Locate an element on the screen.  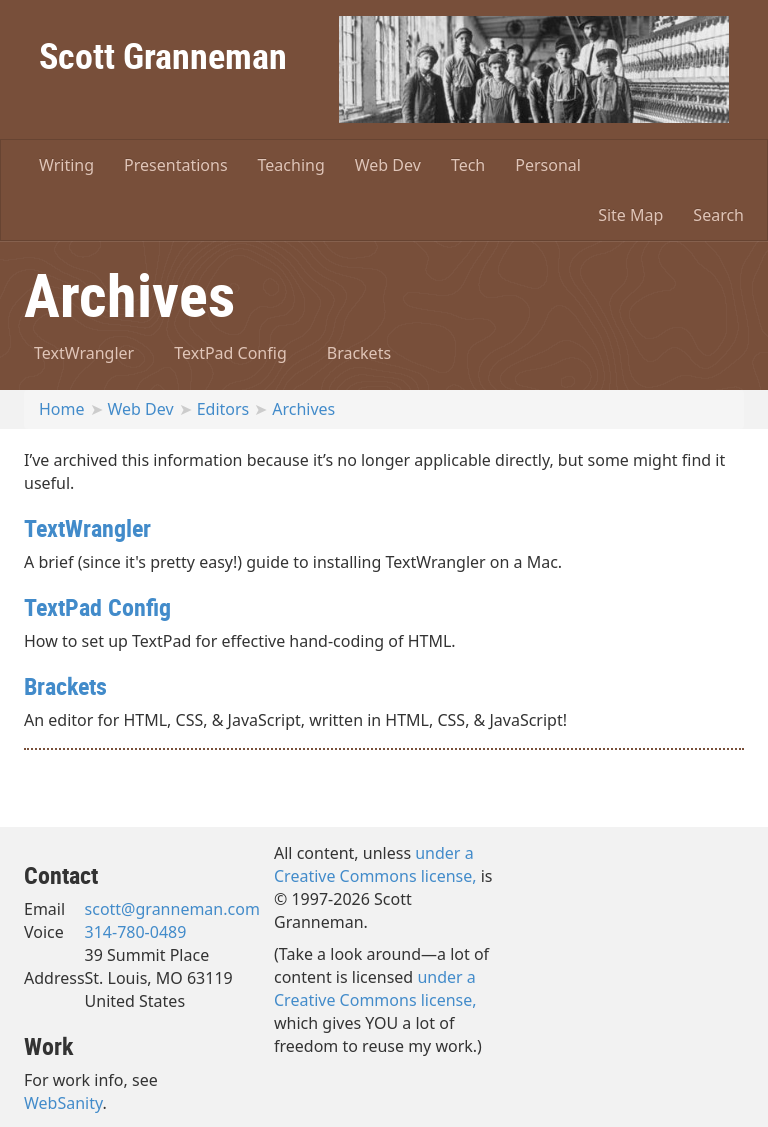
Home is located at coordinates (62, 409).